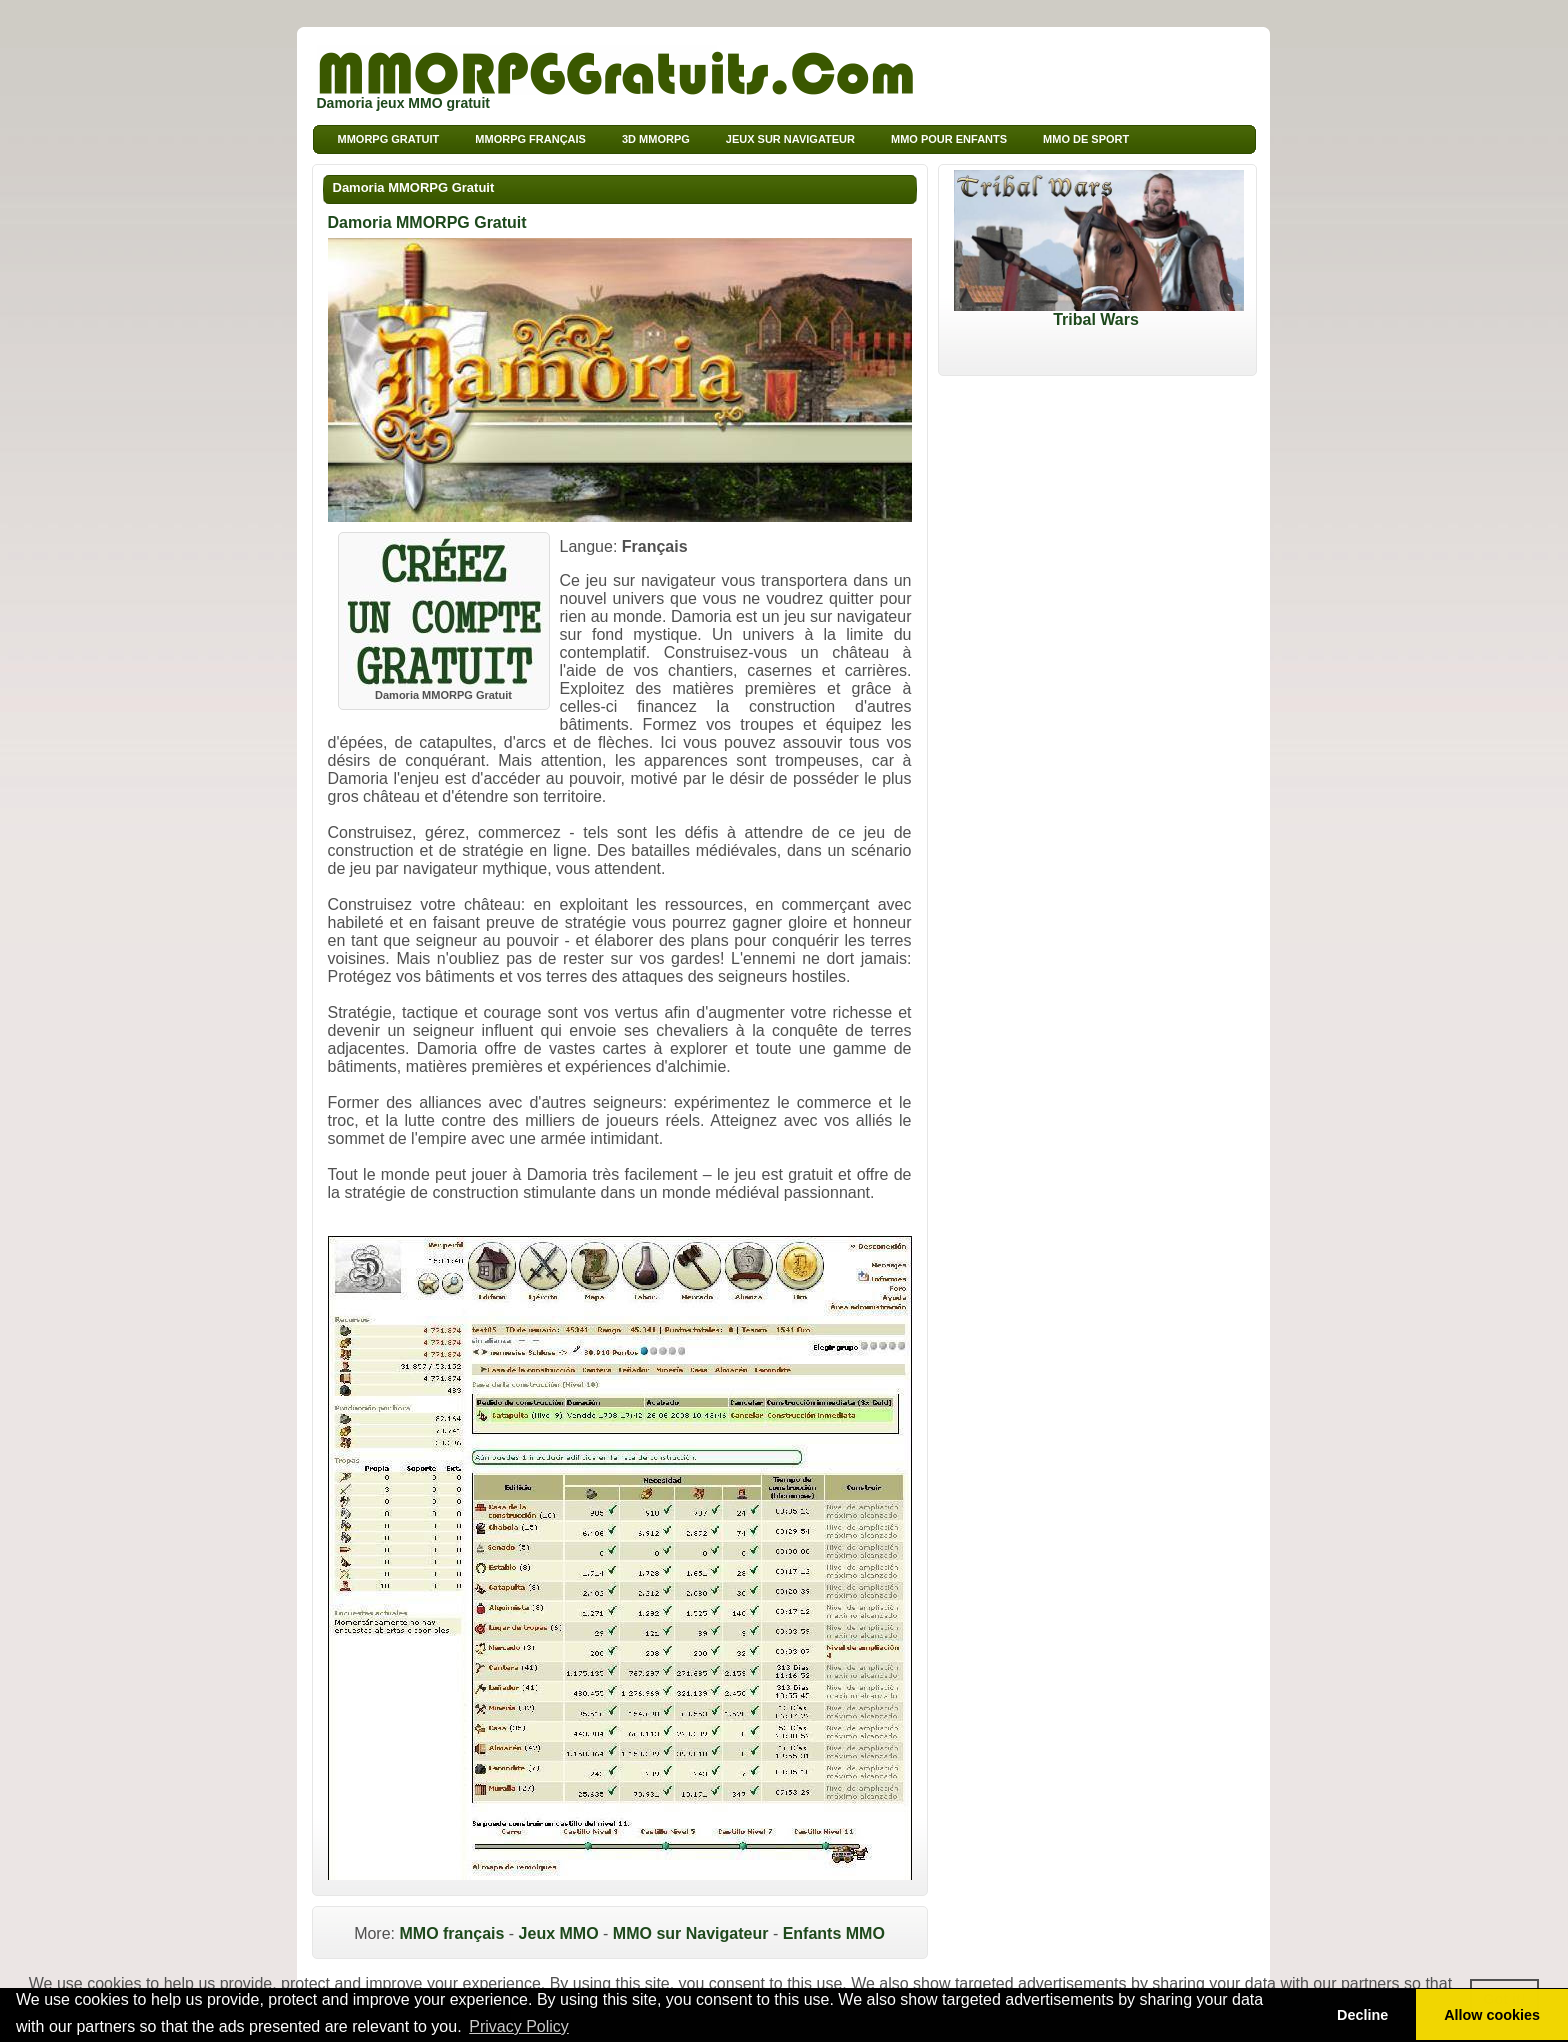 This screenshot has height=2042, width=1568. Describe the element at coordinates (834, 1933) in the screenshot. I see `Enfants MMO` at that location.